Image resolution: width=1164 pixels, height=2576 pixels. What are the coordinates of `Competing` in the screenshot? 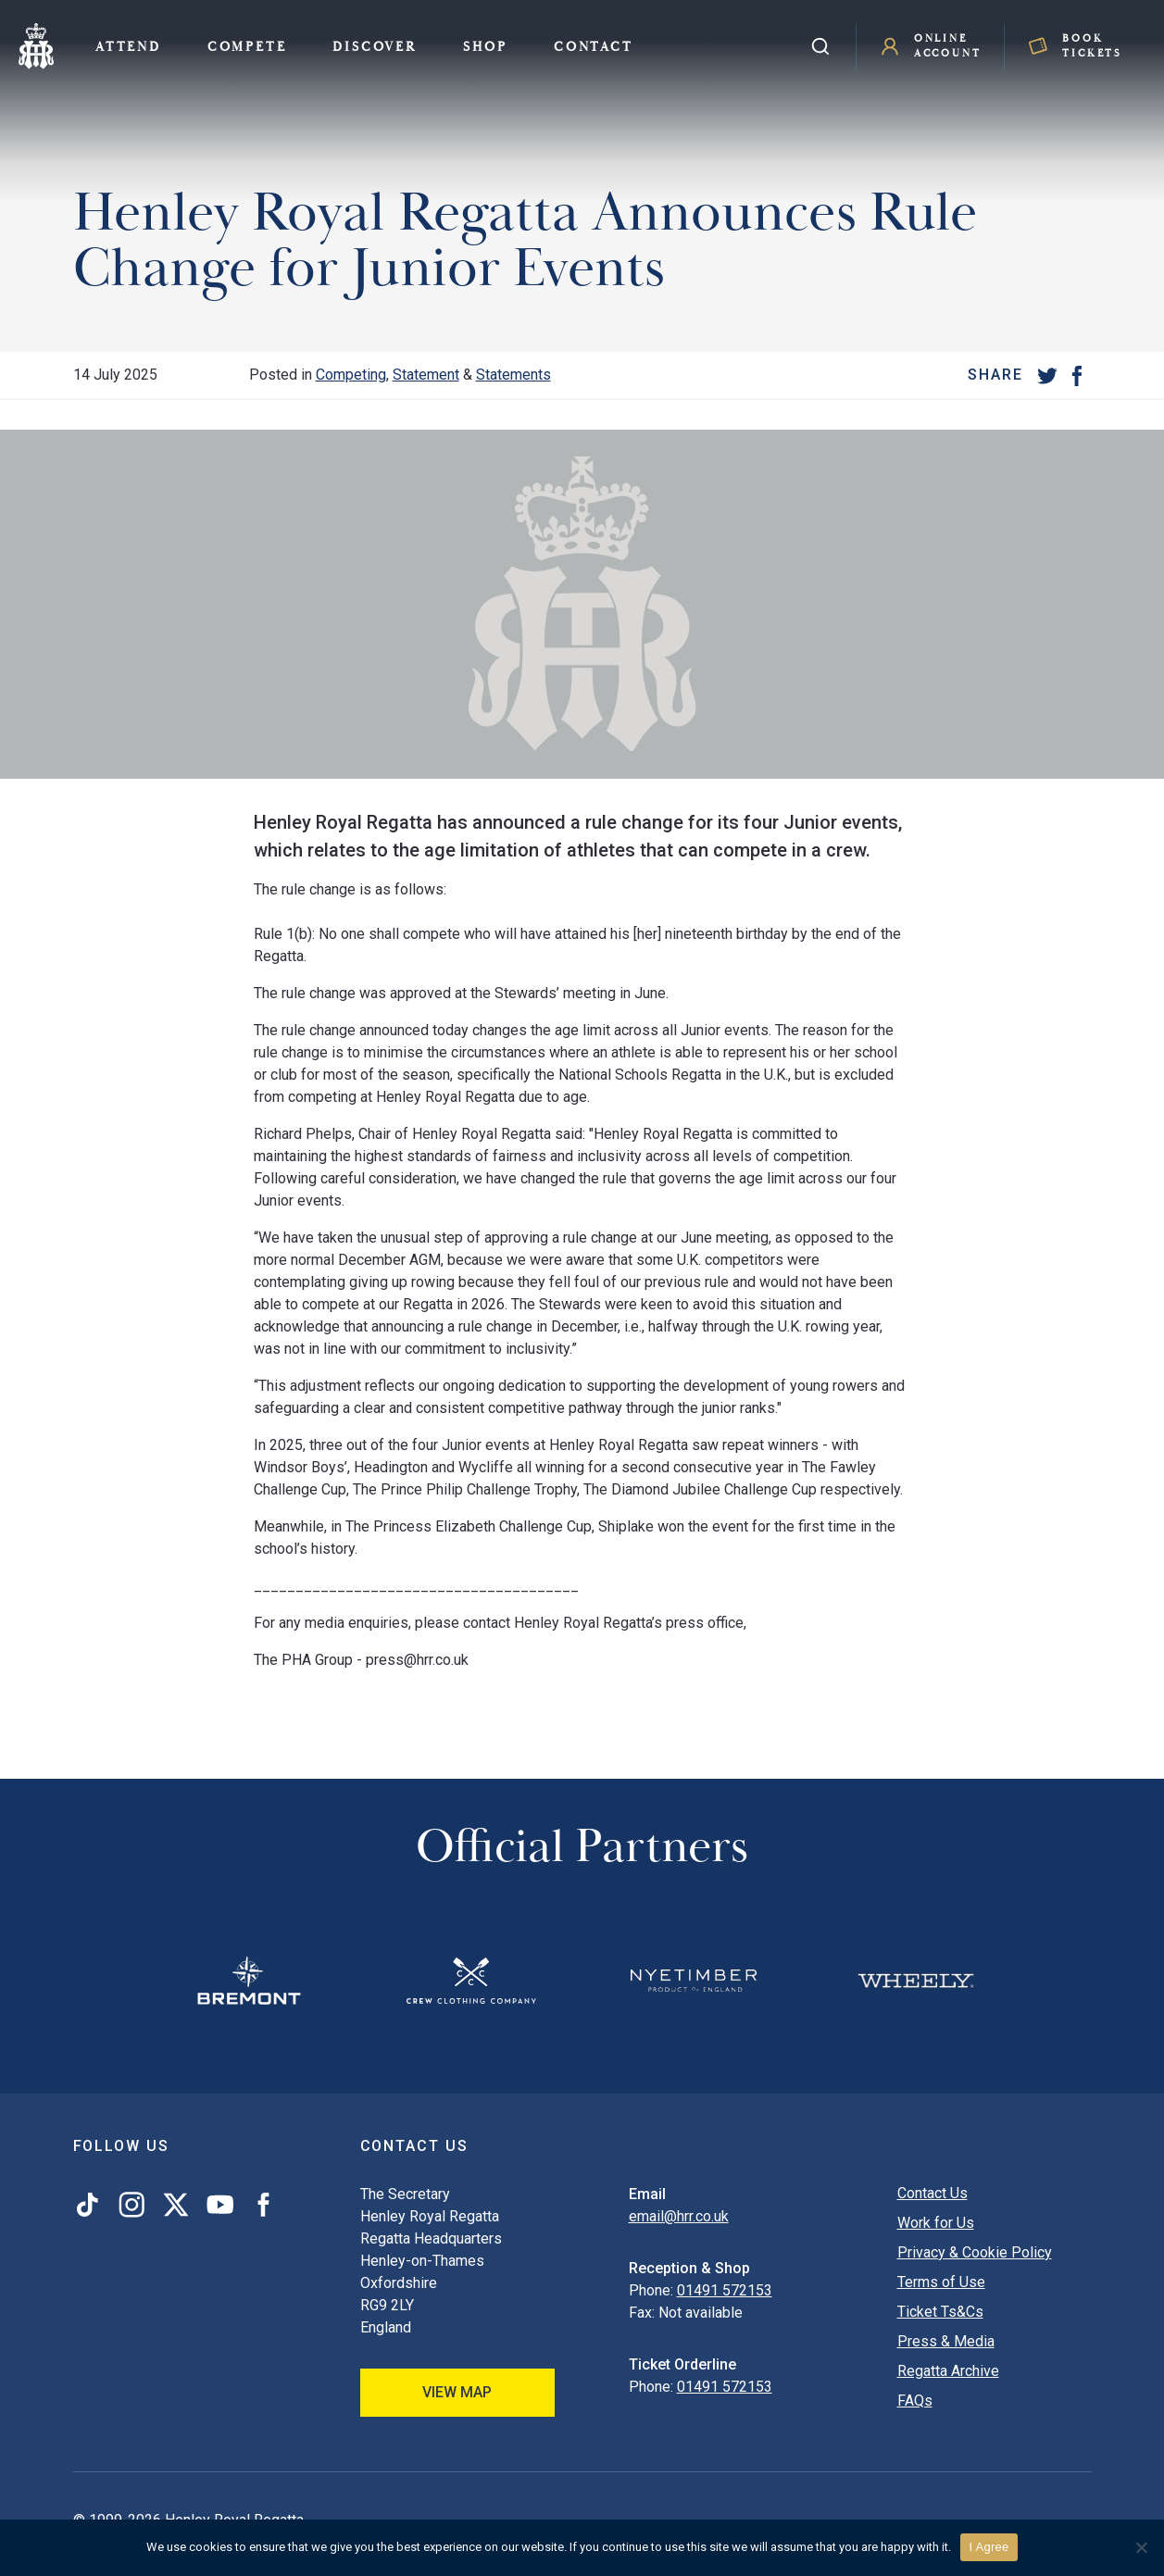 It's located at (351, 374).